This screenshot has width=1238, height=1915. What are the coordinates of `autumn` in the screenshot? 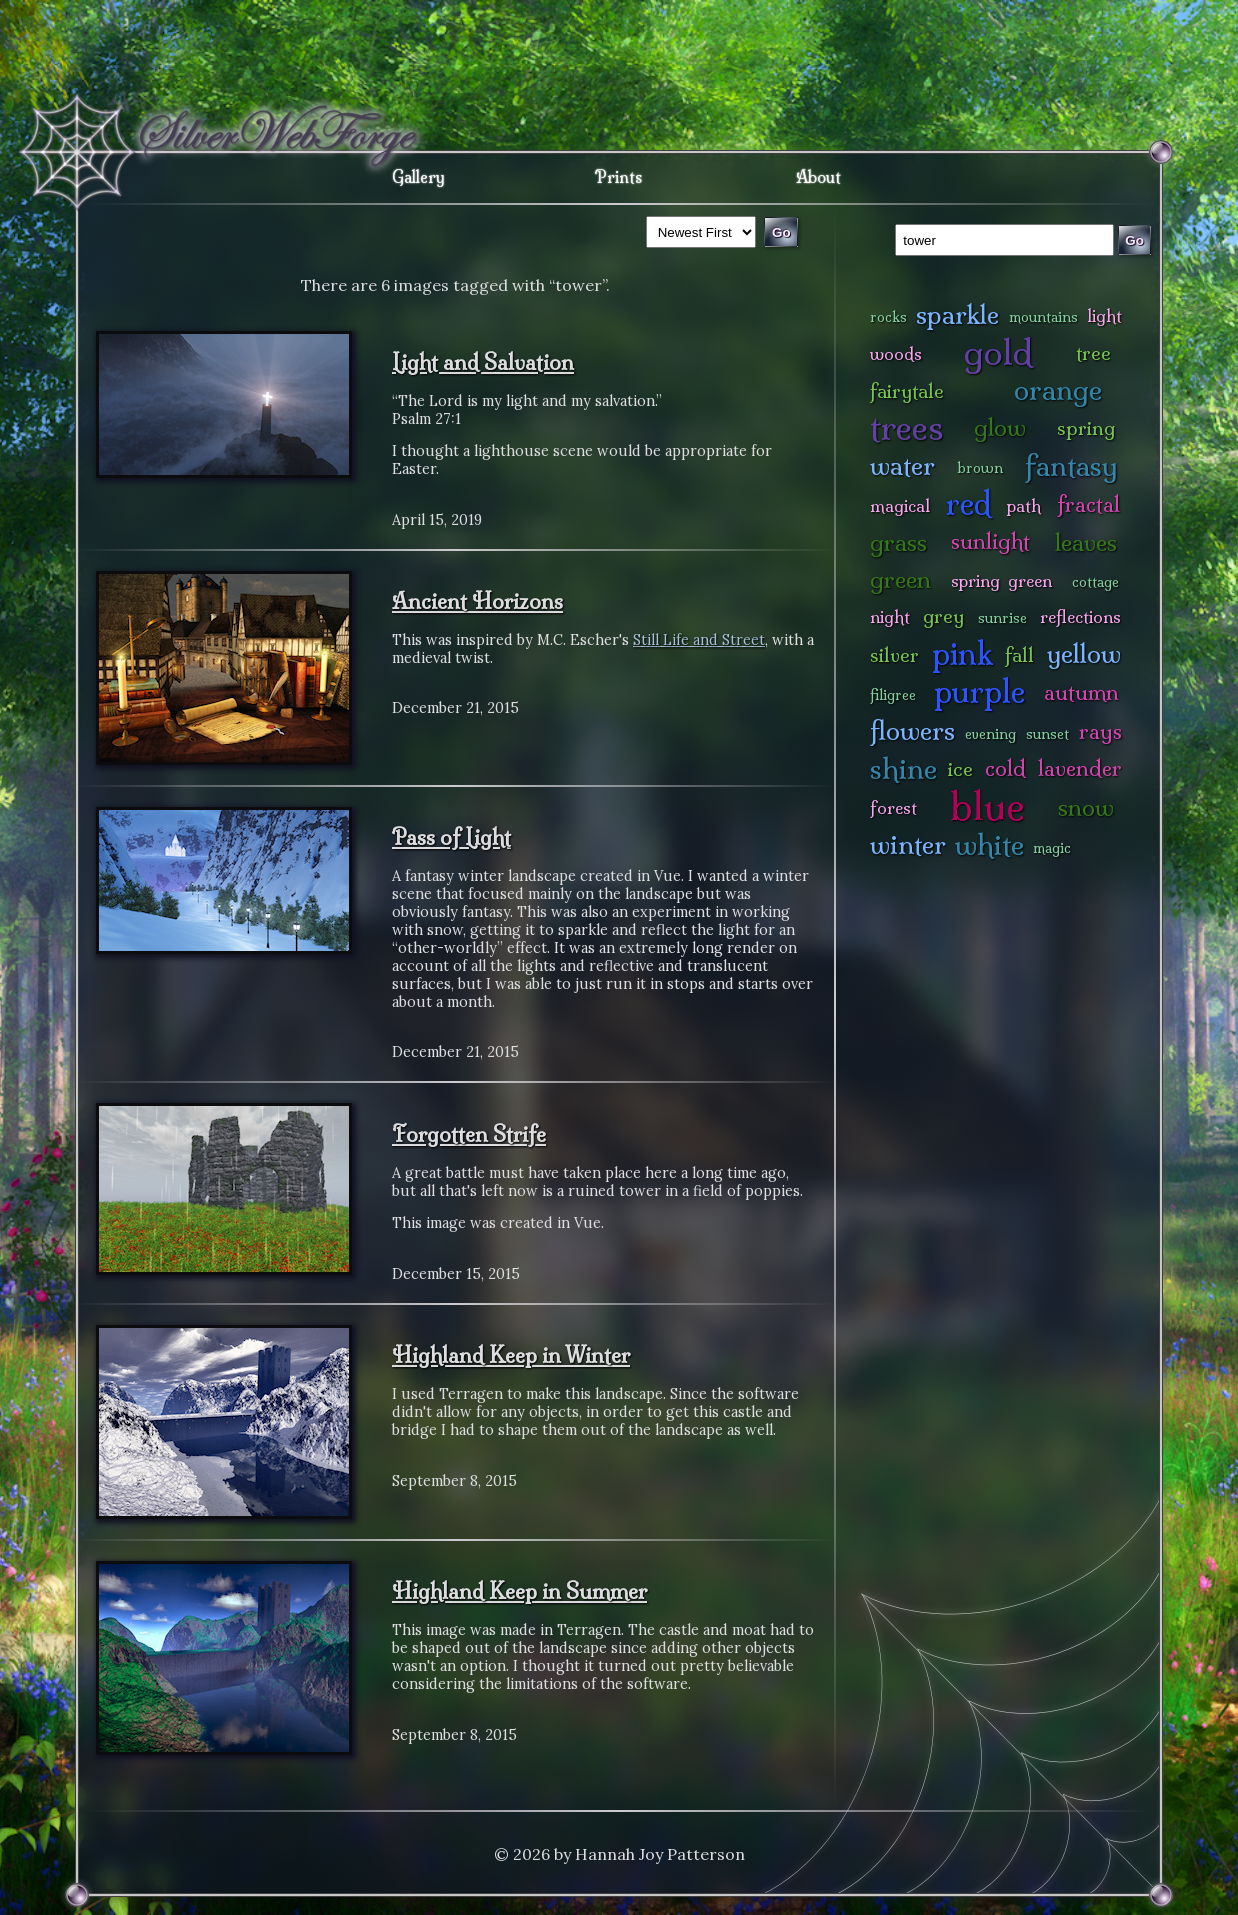 It's located at (1081, 692).